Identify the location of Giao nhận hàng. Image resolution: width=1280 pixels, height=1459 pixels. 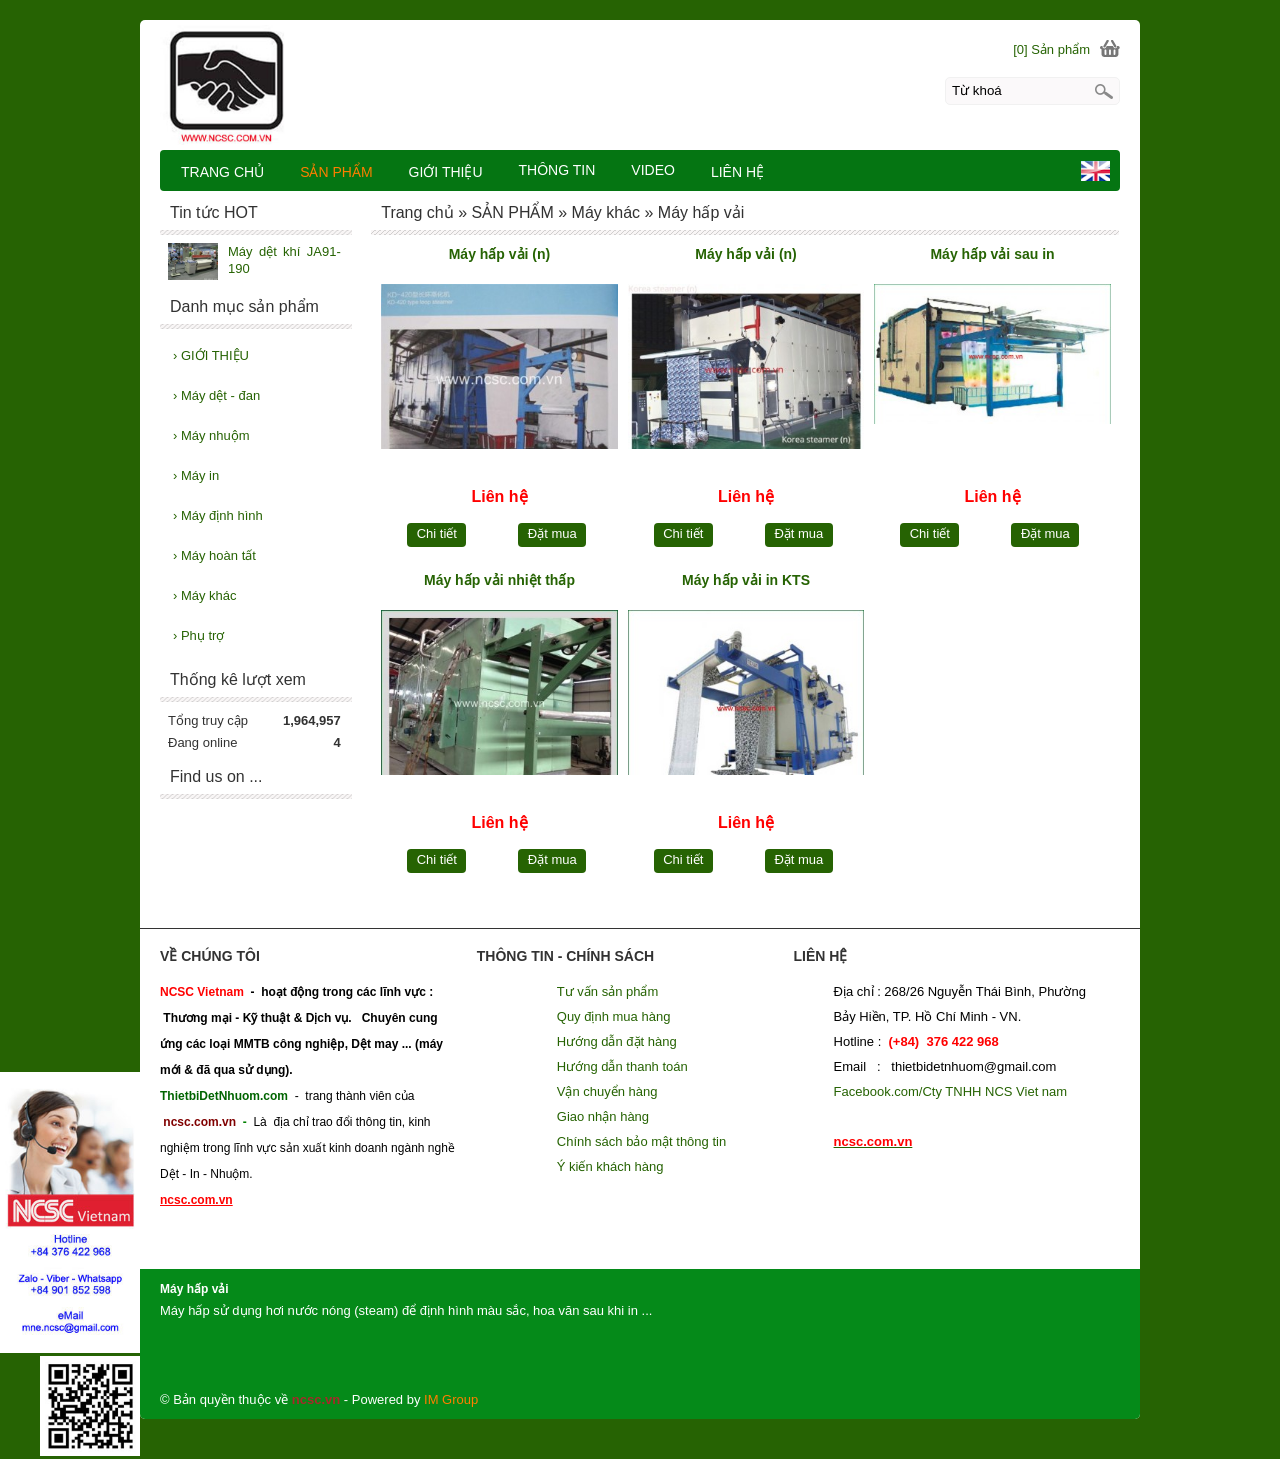
(603, 1116).